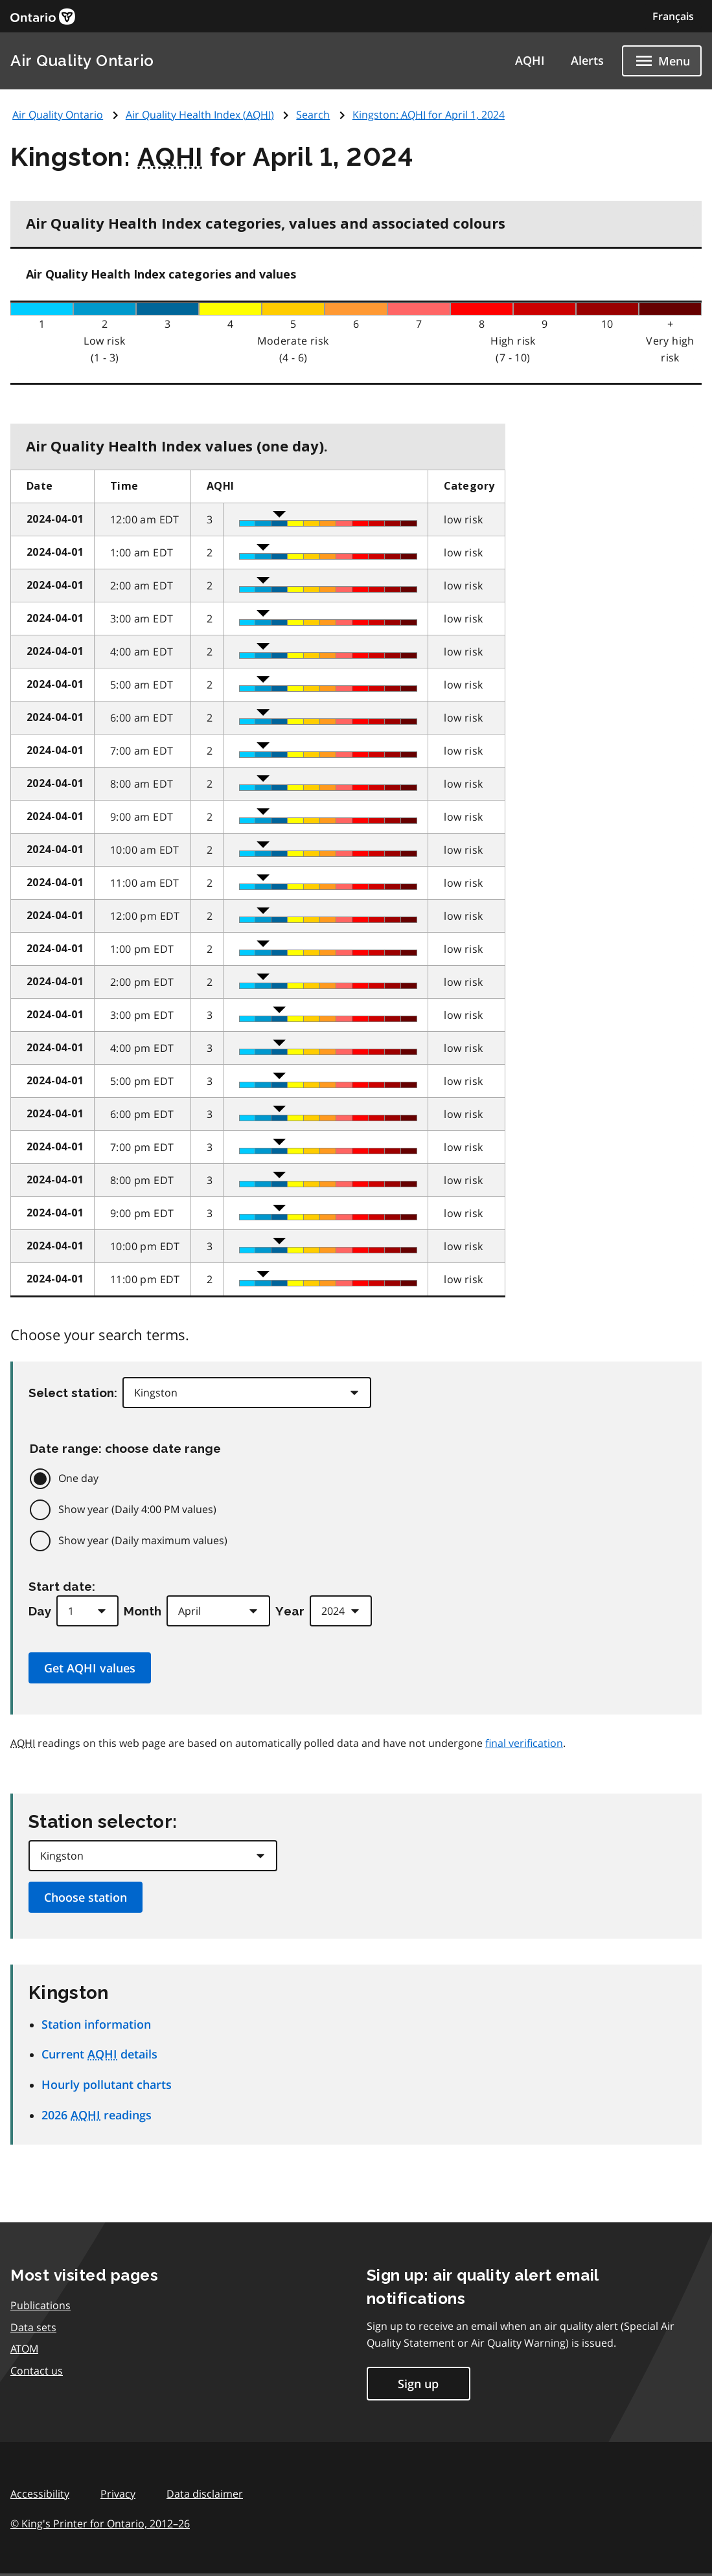 This screenshot has width=712, height=2576. I want to click on final verification, so click(524, 1743).